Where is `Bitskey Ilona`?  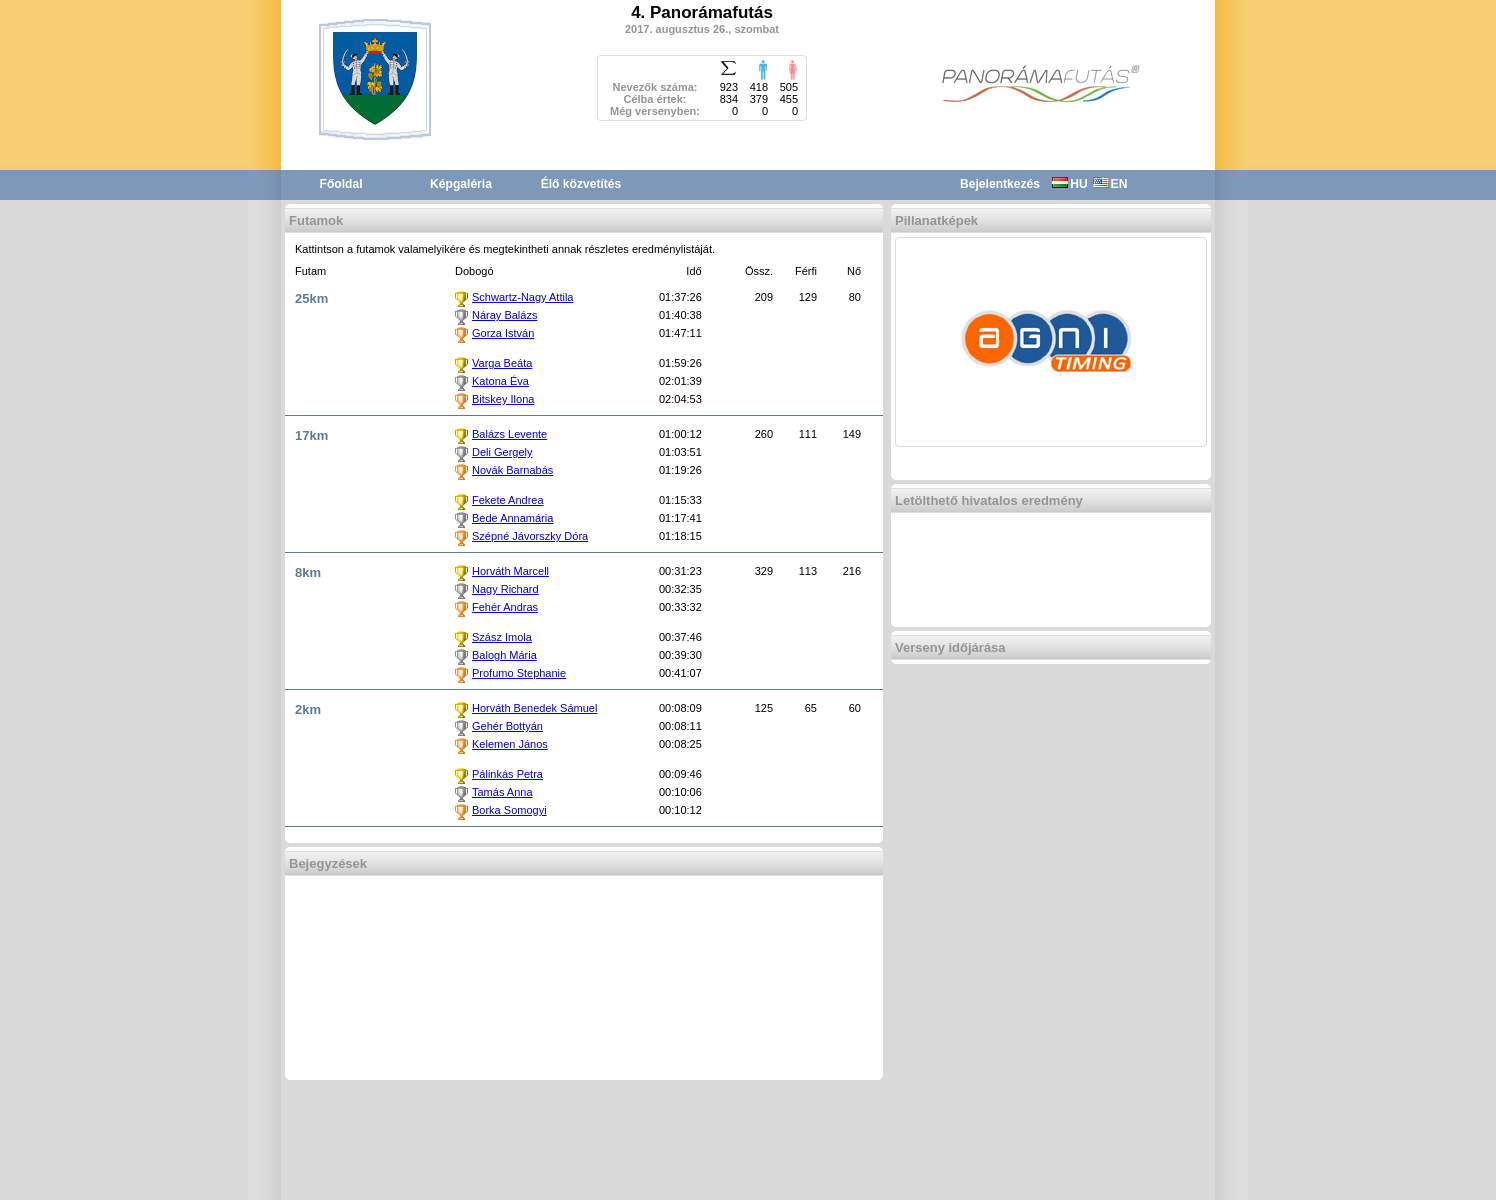 Bitskey Ilona is located at coordinates (503, 399).